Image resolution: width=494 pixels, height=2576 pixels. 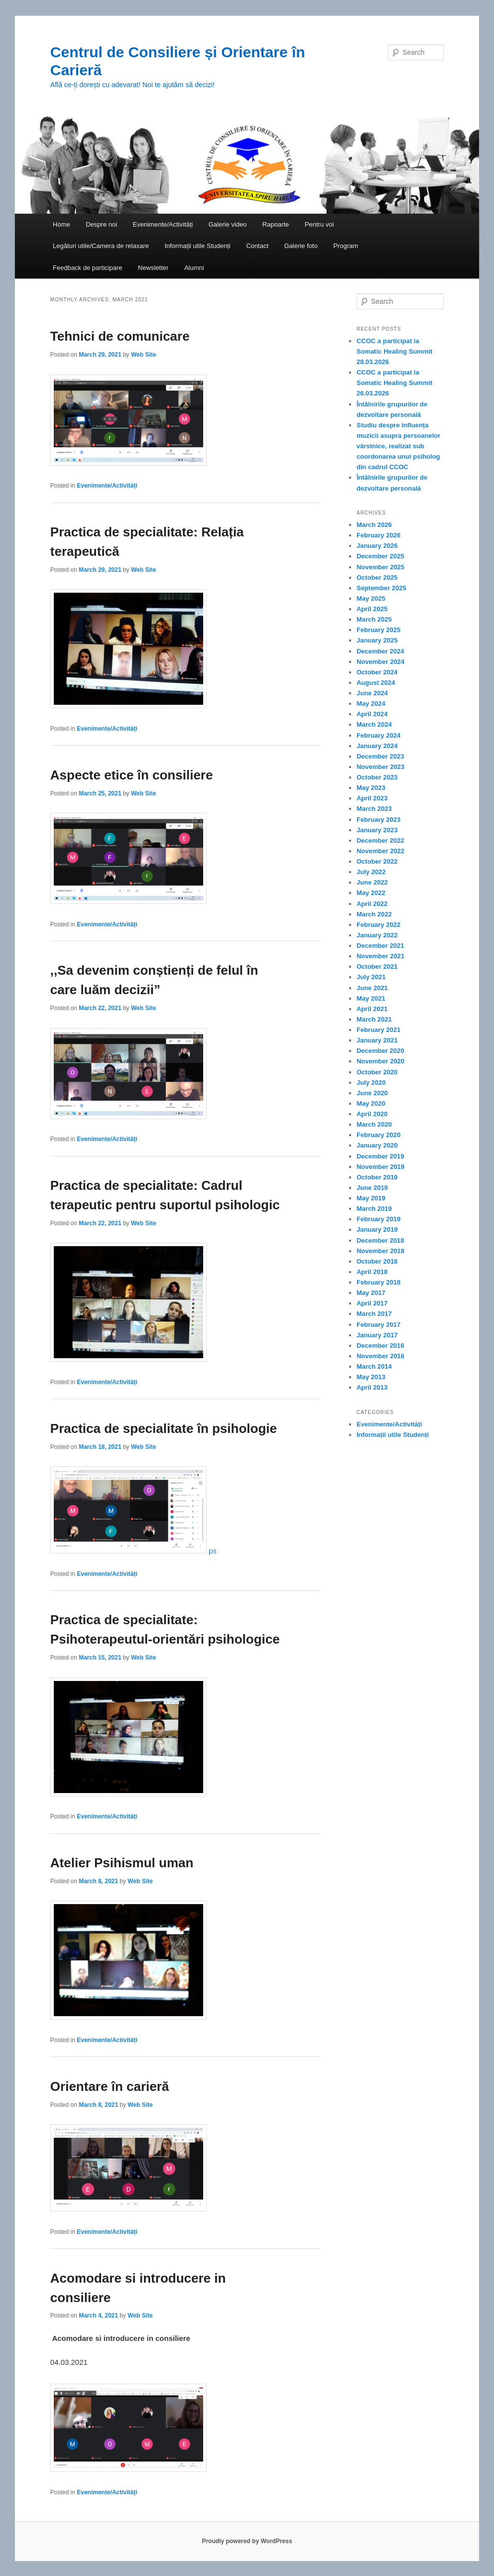 What do you see at coordinates (380, 767) in the screenshot?
I see `November 2023` at bounding box center [380, 767].